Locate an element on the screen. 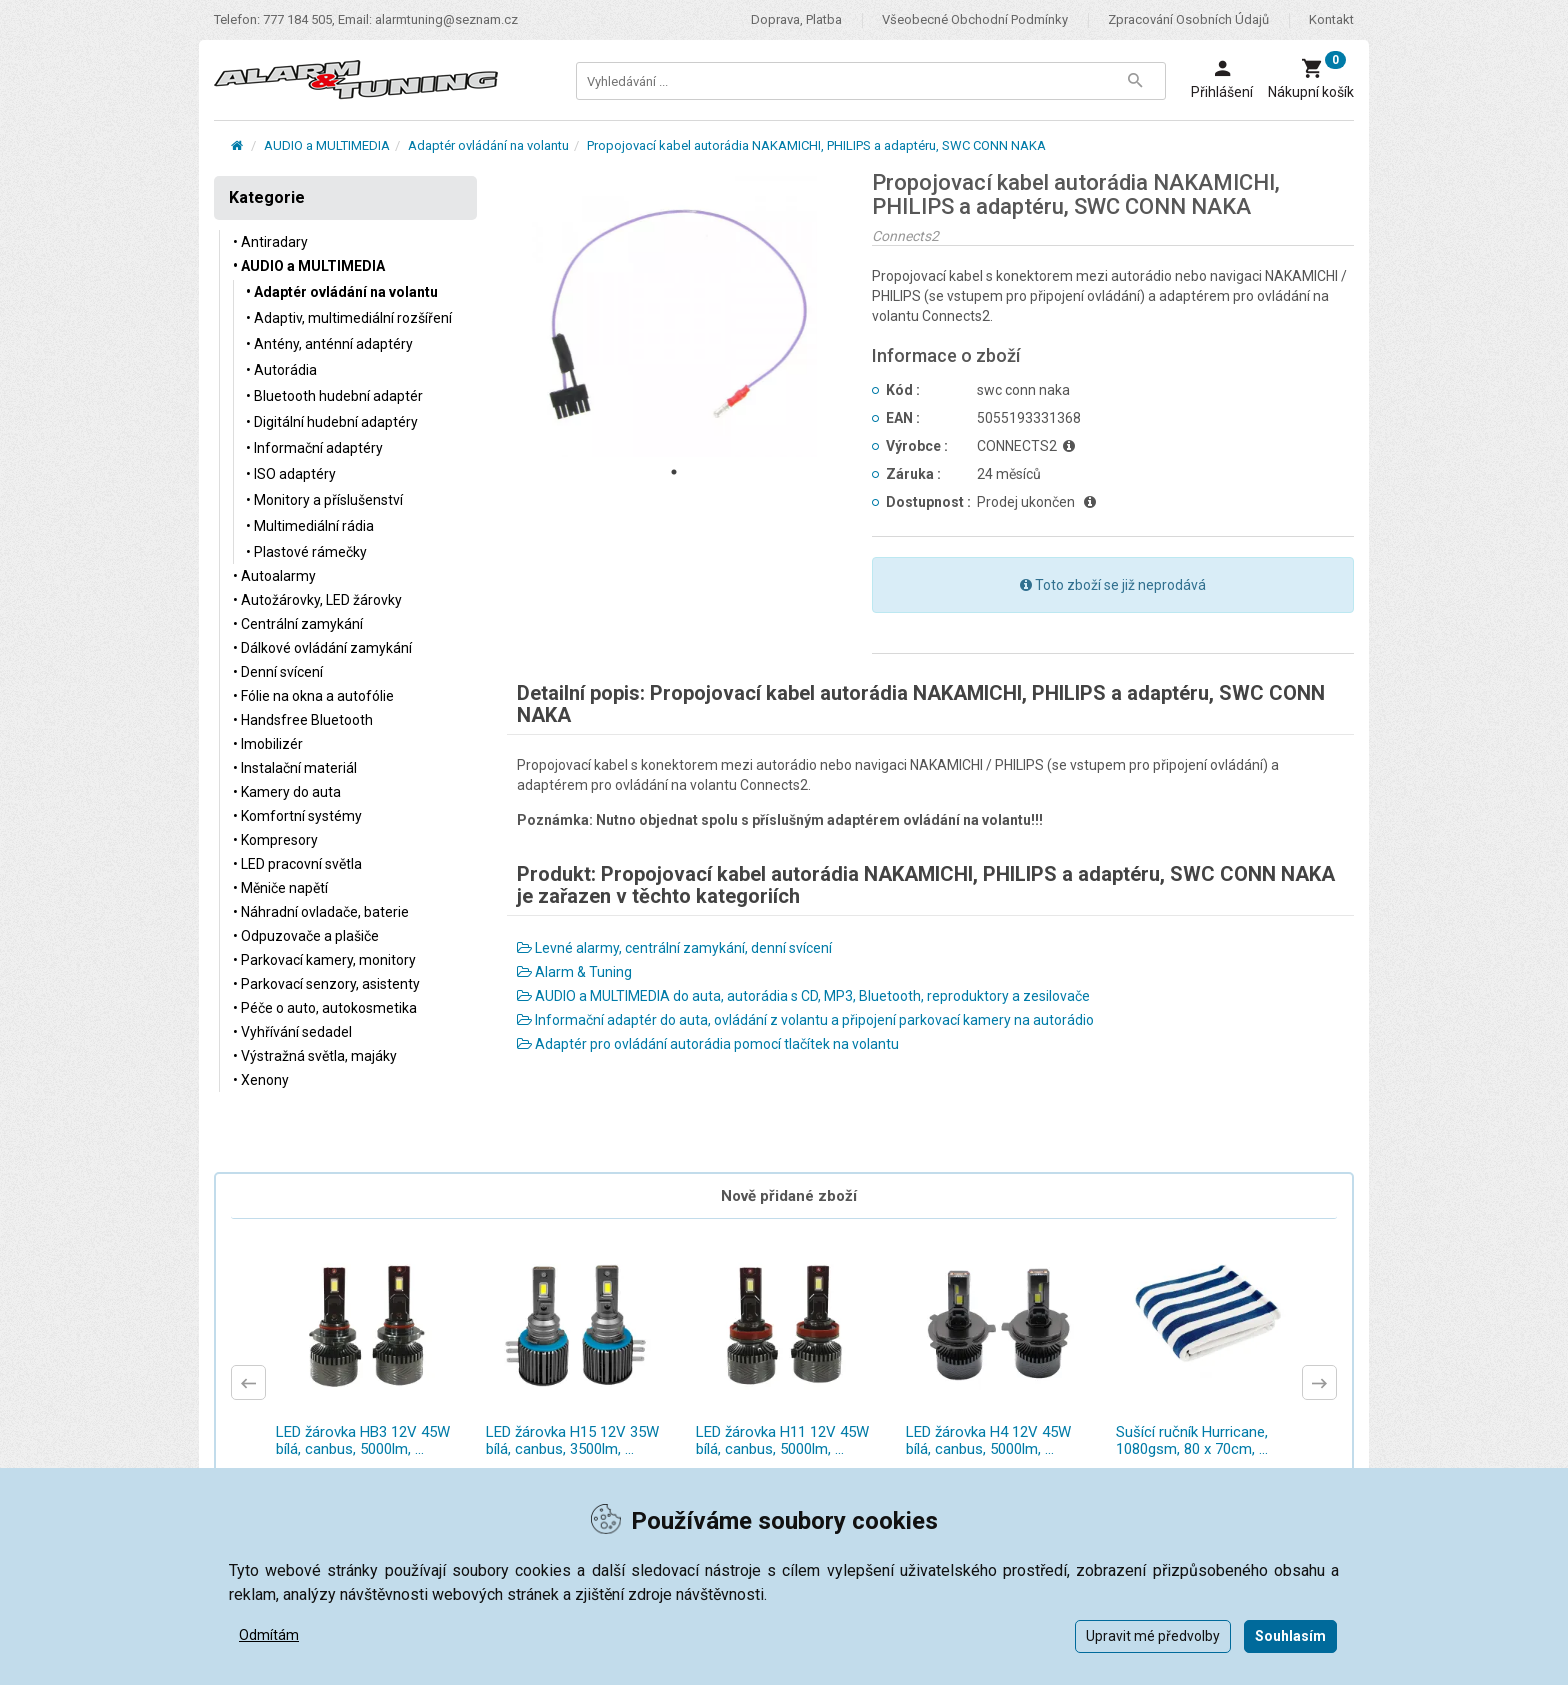 This screenshot has width=1568, height=1685. • Digitální hudební adaptéry is located at coordinates (332, 422).